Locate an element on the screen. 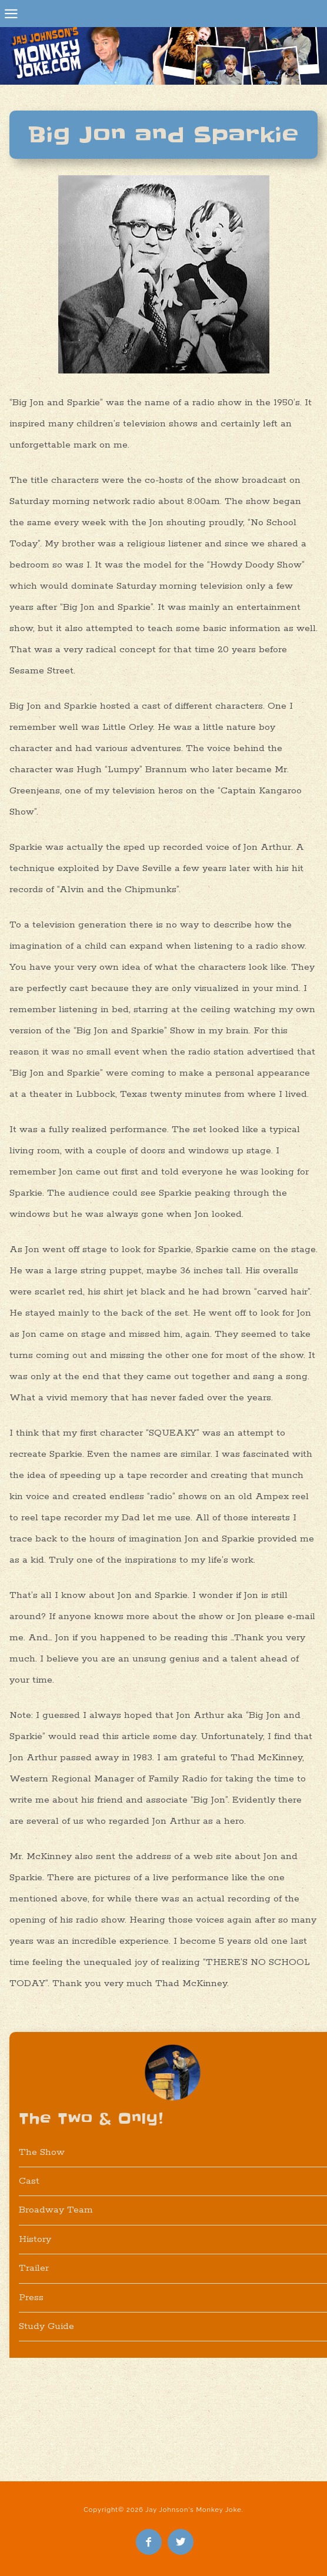  History is located at coordinates (35, 2239).